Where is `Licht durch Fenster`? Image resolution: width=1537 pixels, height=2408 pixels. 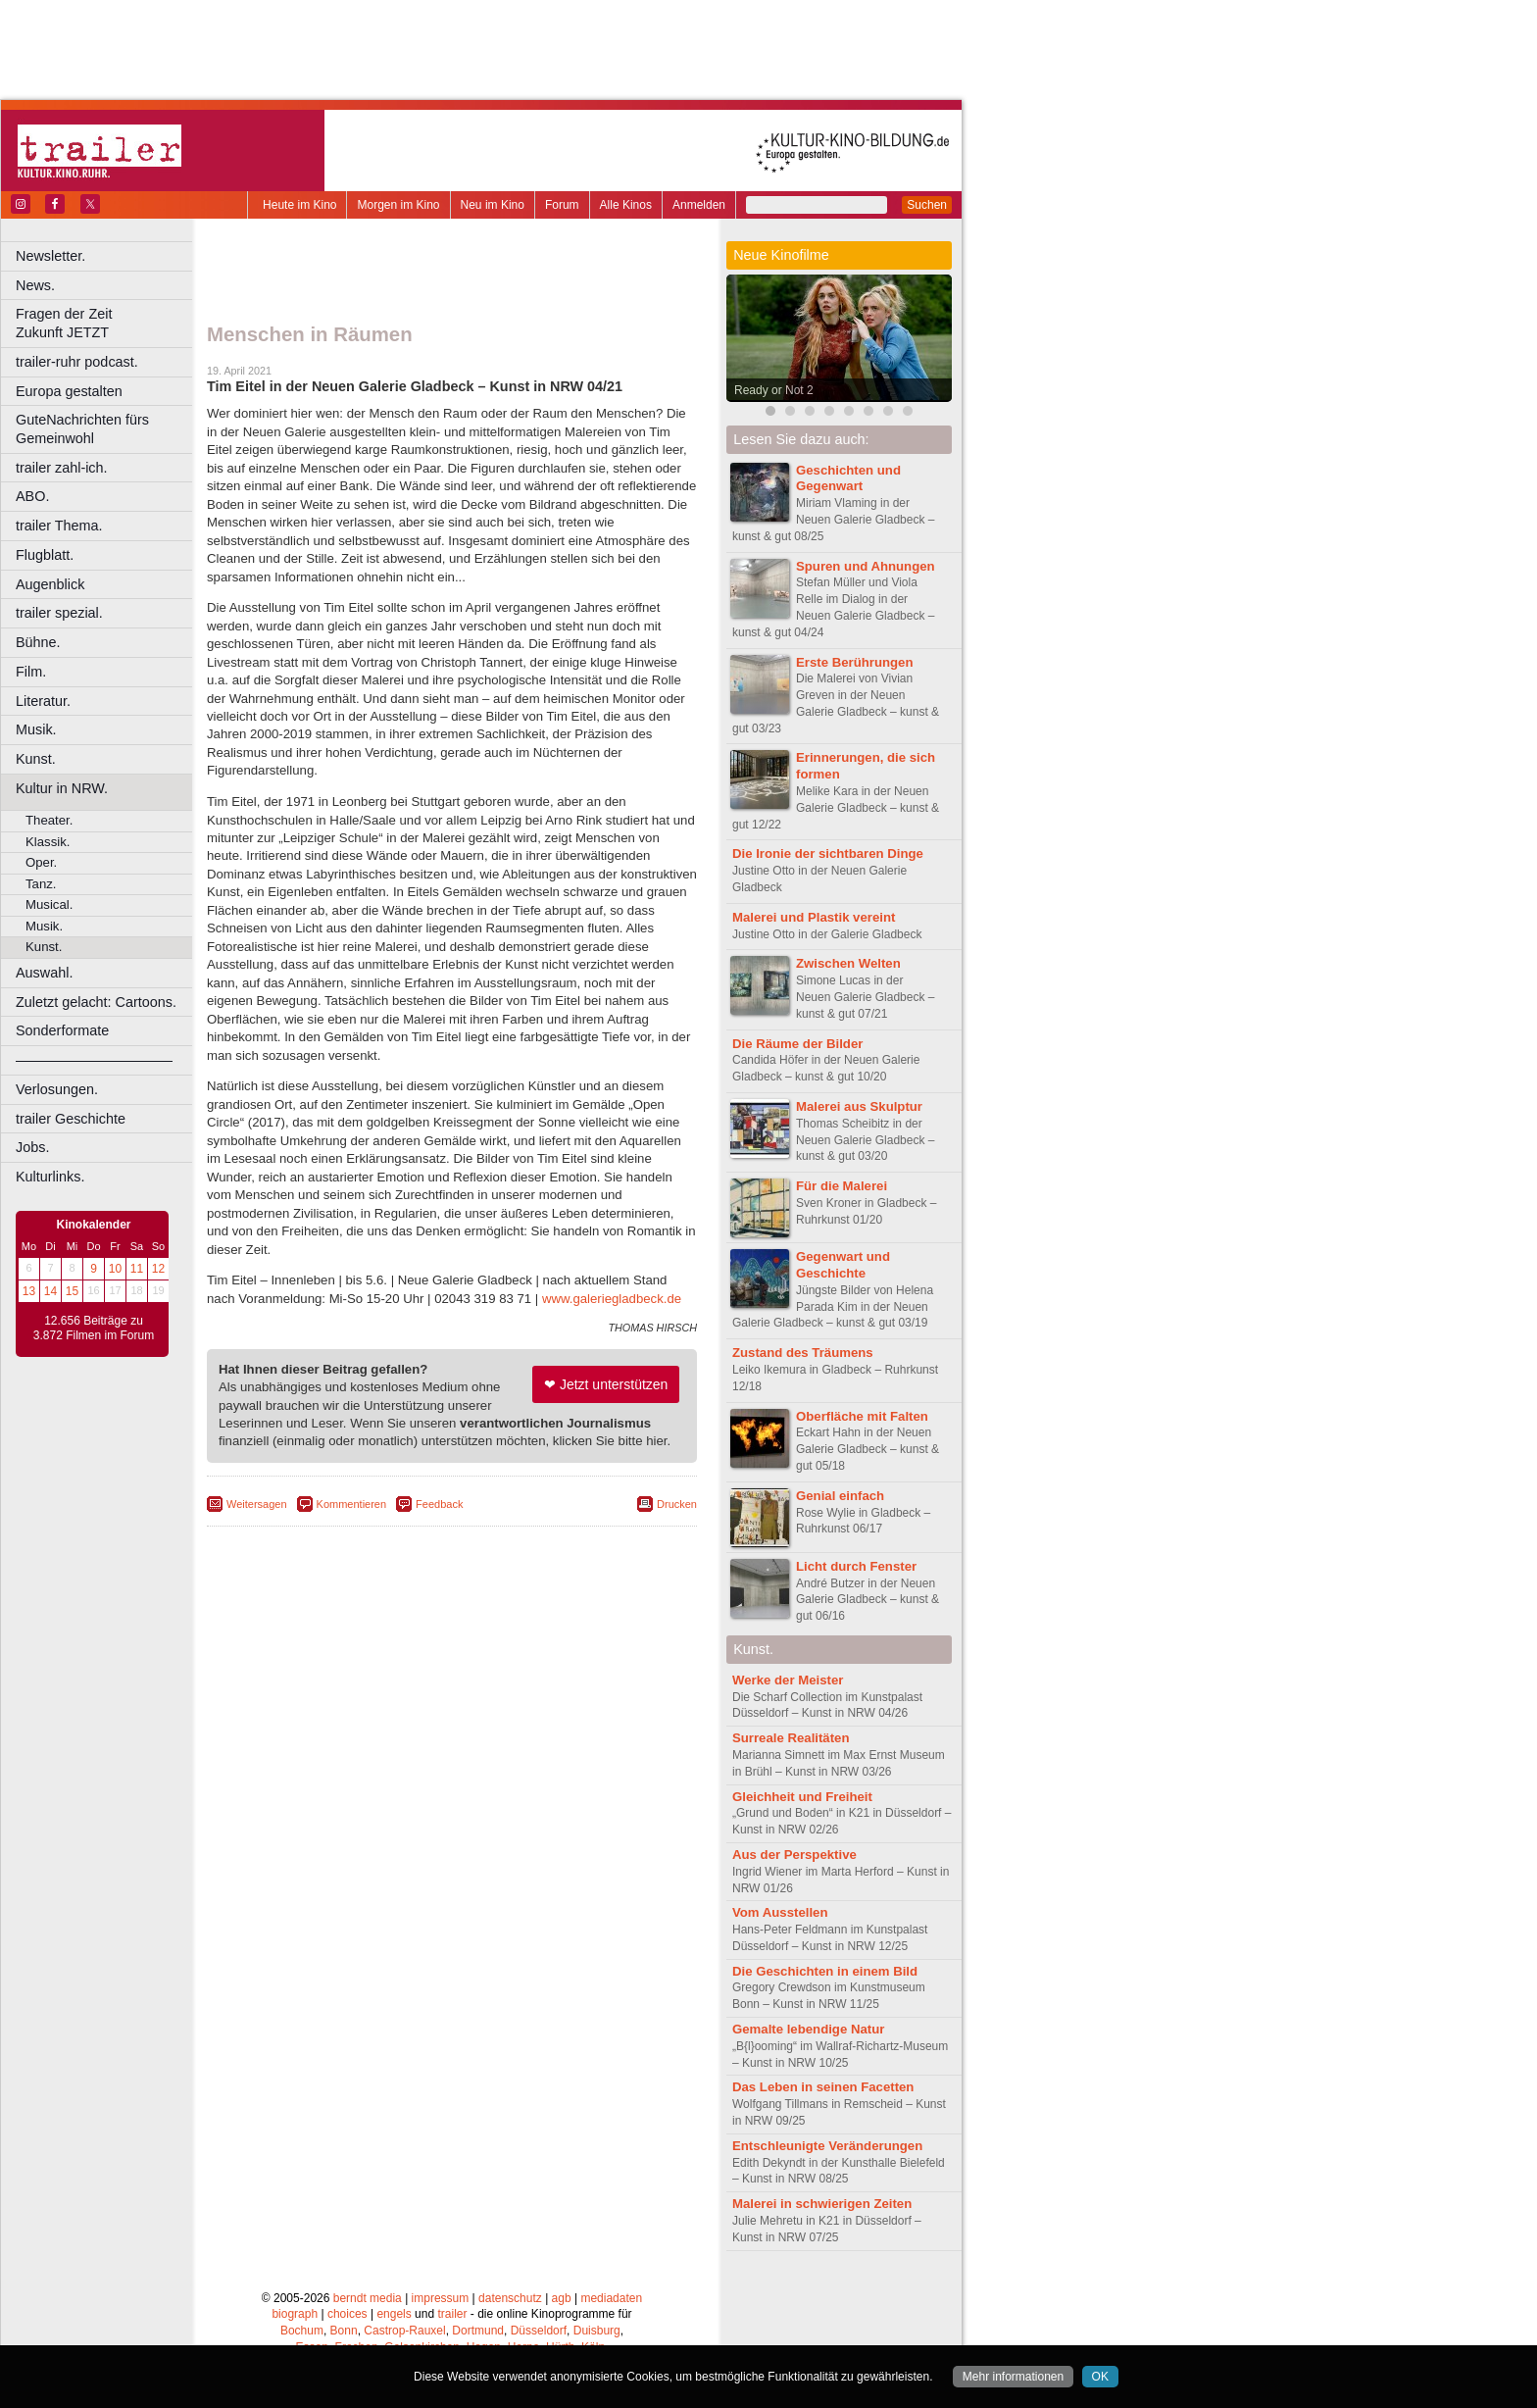 Licht durch Fenster is located at coordinates (856, 1566).